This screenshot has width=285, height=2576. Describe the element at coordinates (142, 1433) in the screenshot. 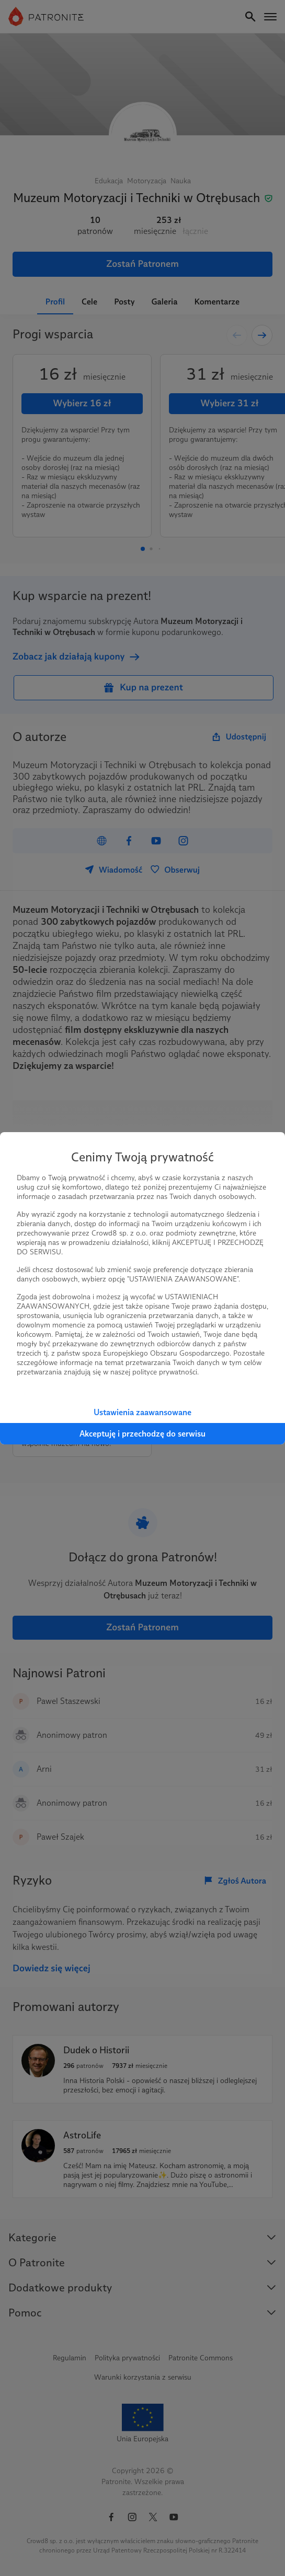

I see `Akceptuję i przechodzę do serwisu` at that location.